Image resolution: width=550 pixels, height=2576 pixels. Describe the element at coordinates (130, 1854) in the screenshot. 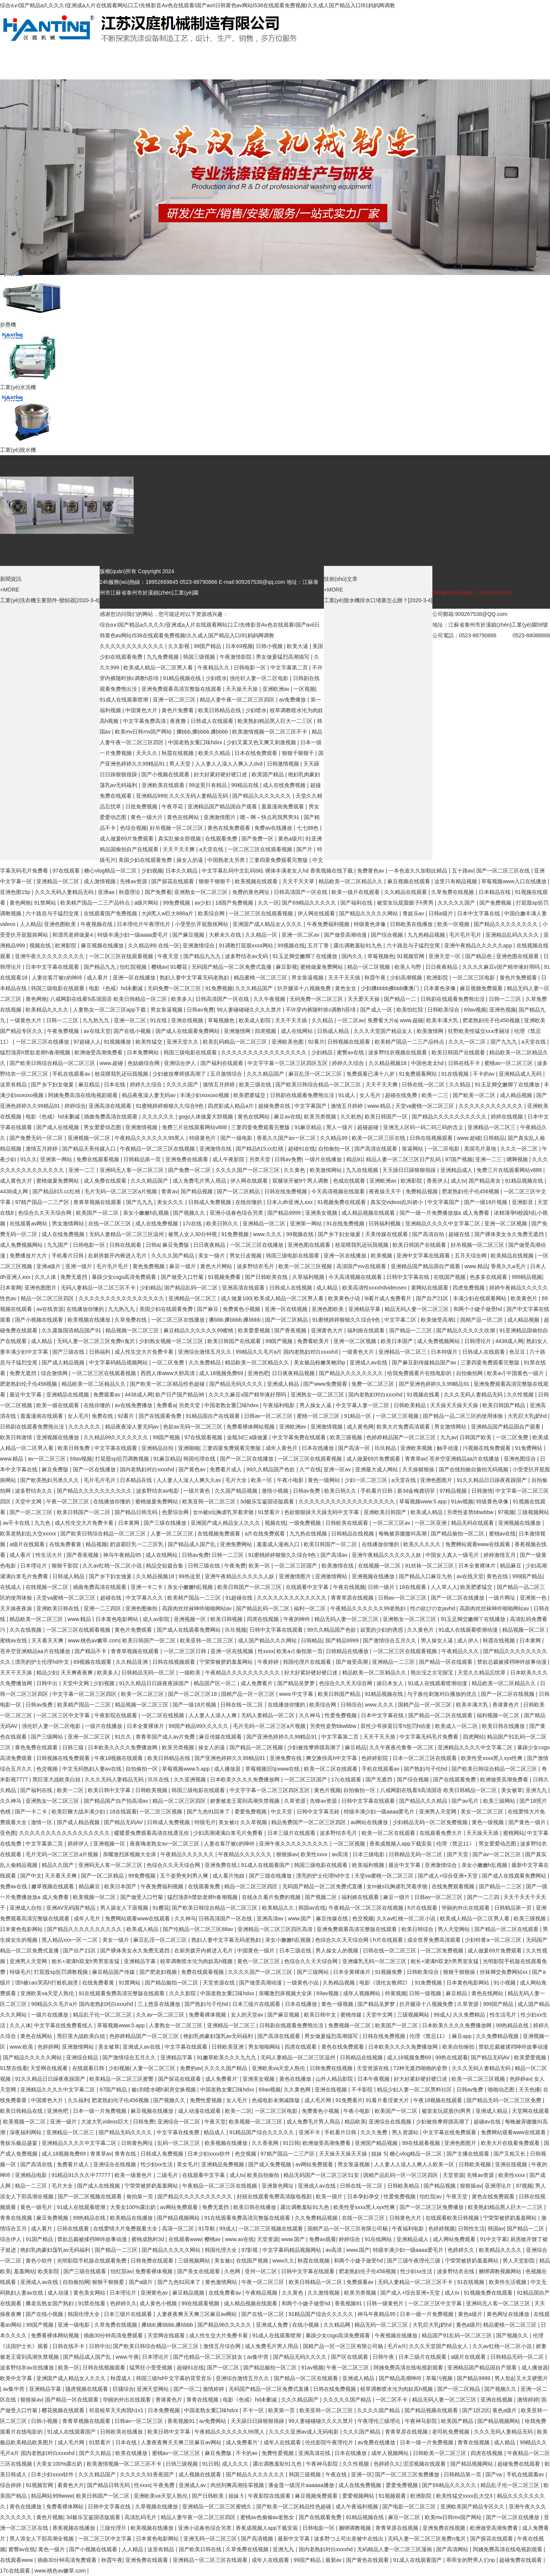

I see `亲嘴激烈床视频大全床` at that location.